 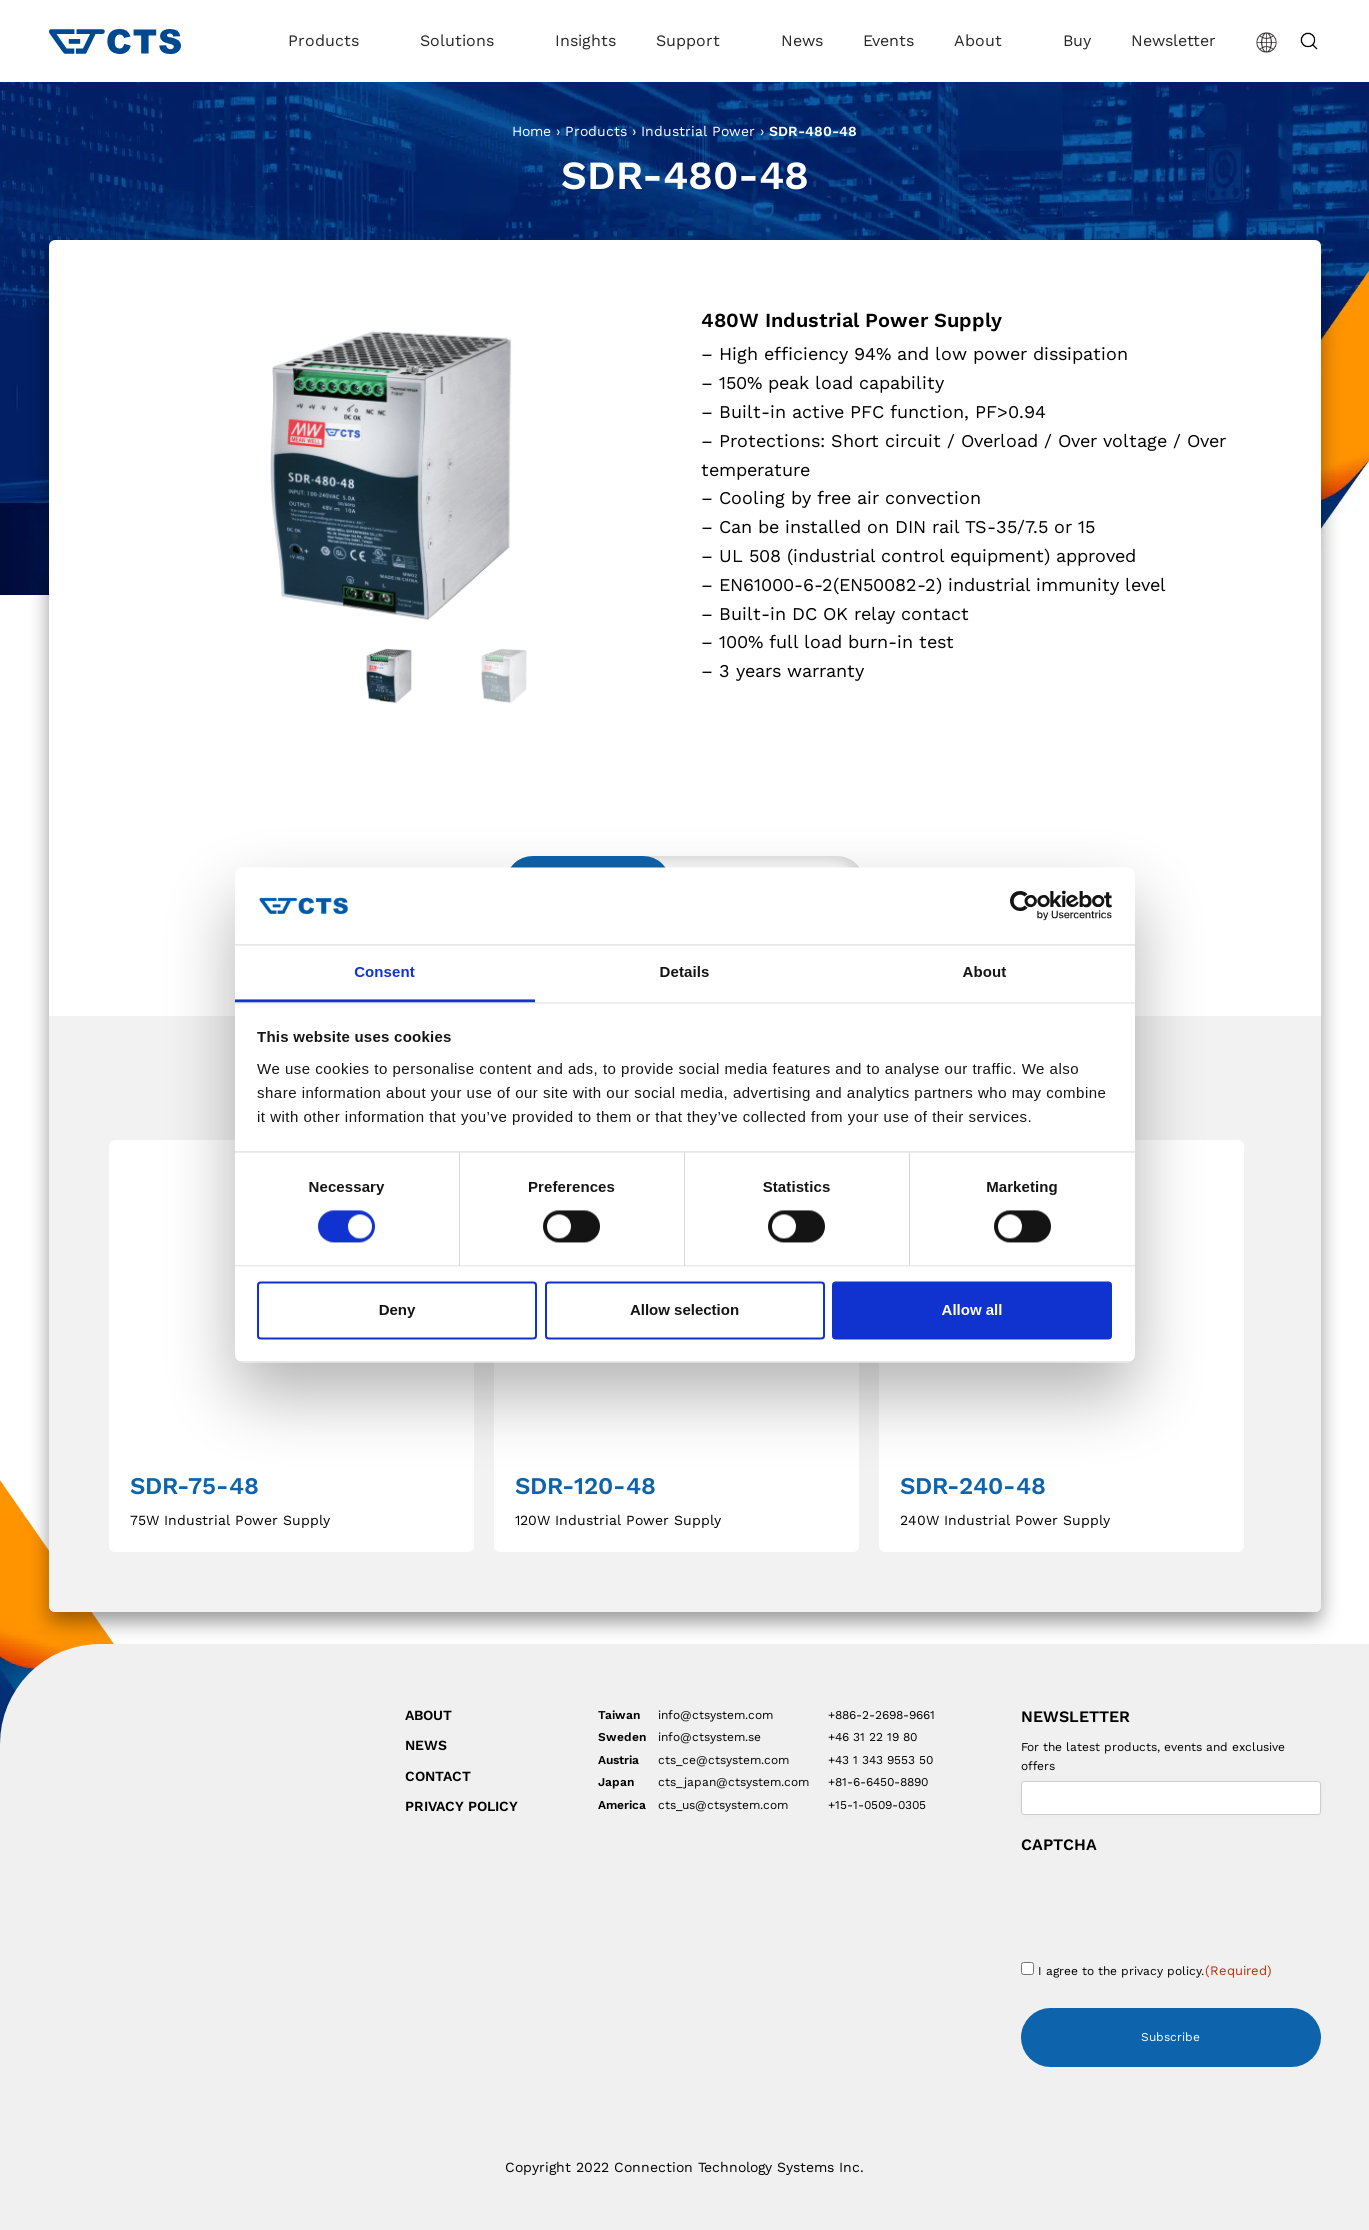 I want to click on +15-1-0509-0305, so click(x=877, y=1805).